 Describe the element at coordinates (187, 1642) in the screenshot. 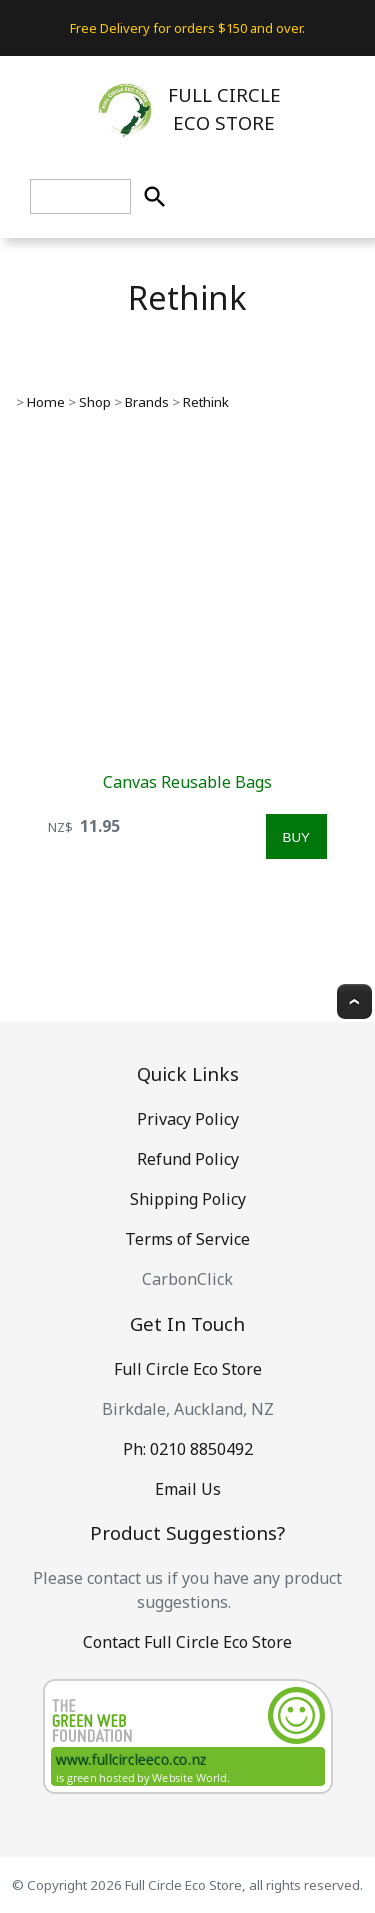

I see `Contact Full Circle Eco Store` at that location.